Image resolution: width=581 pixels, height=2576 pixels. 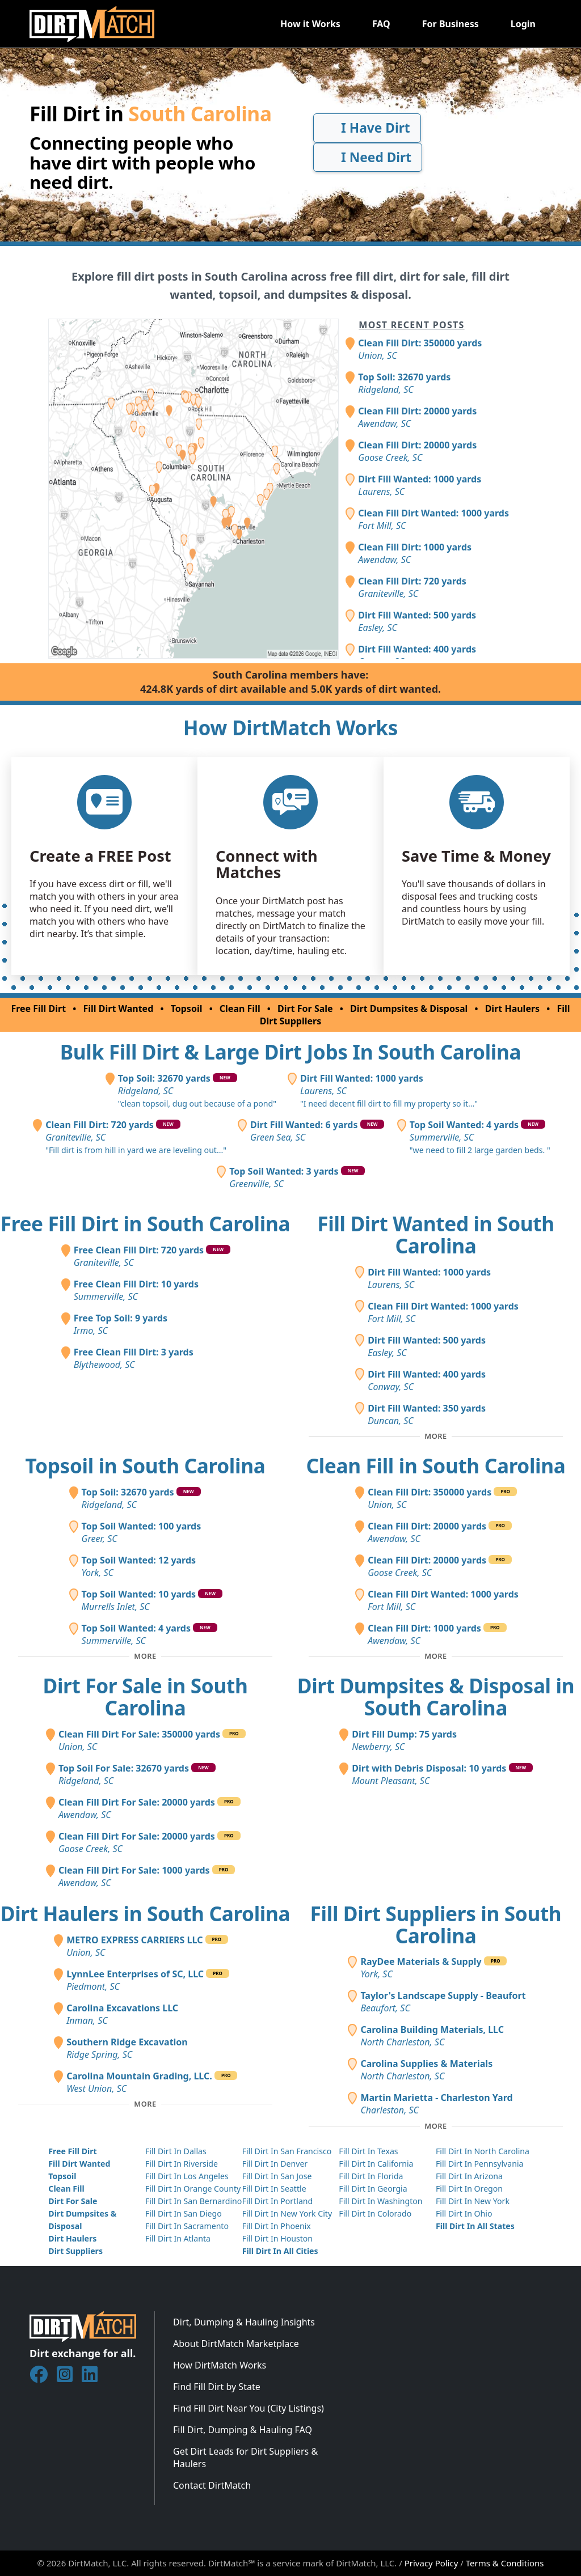 I want to click on I Need Dirt, so click(x=367, y=157).